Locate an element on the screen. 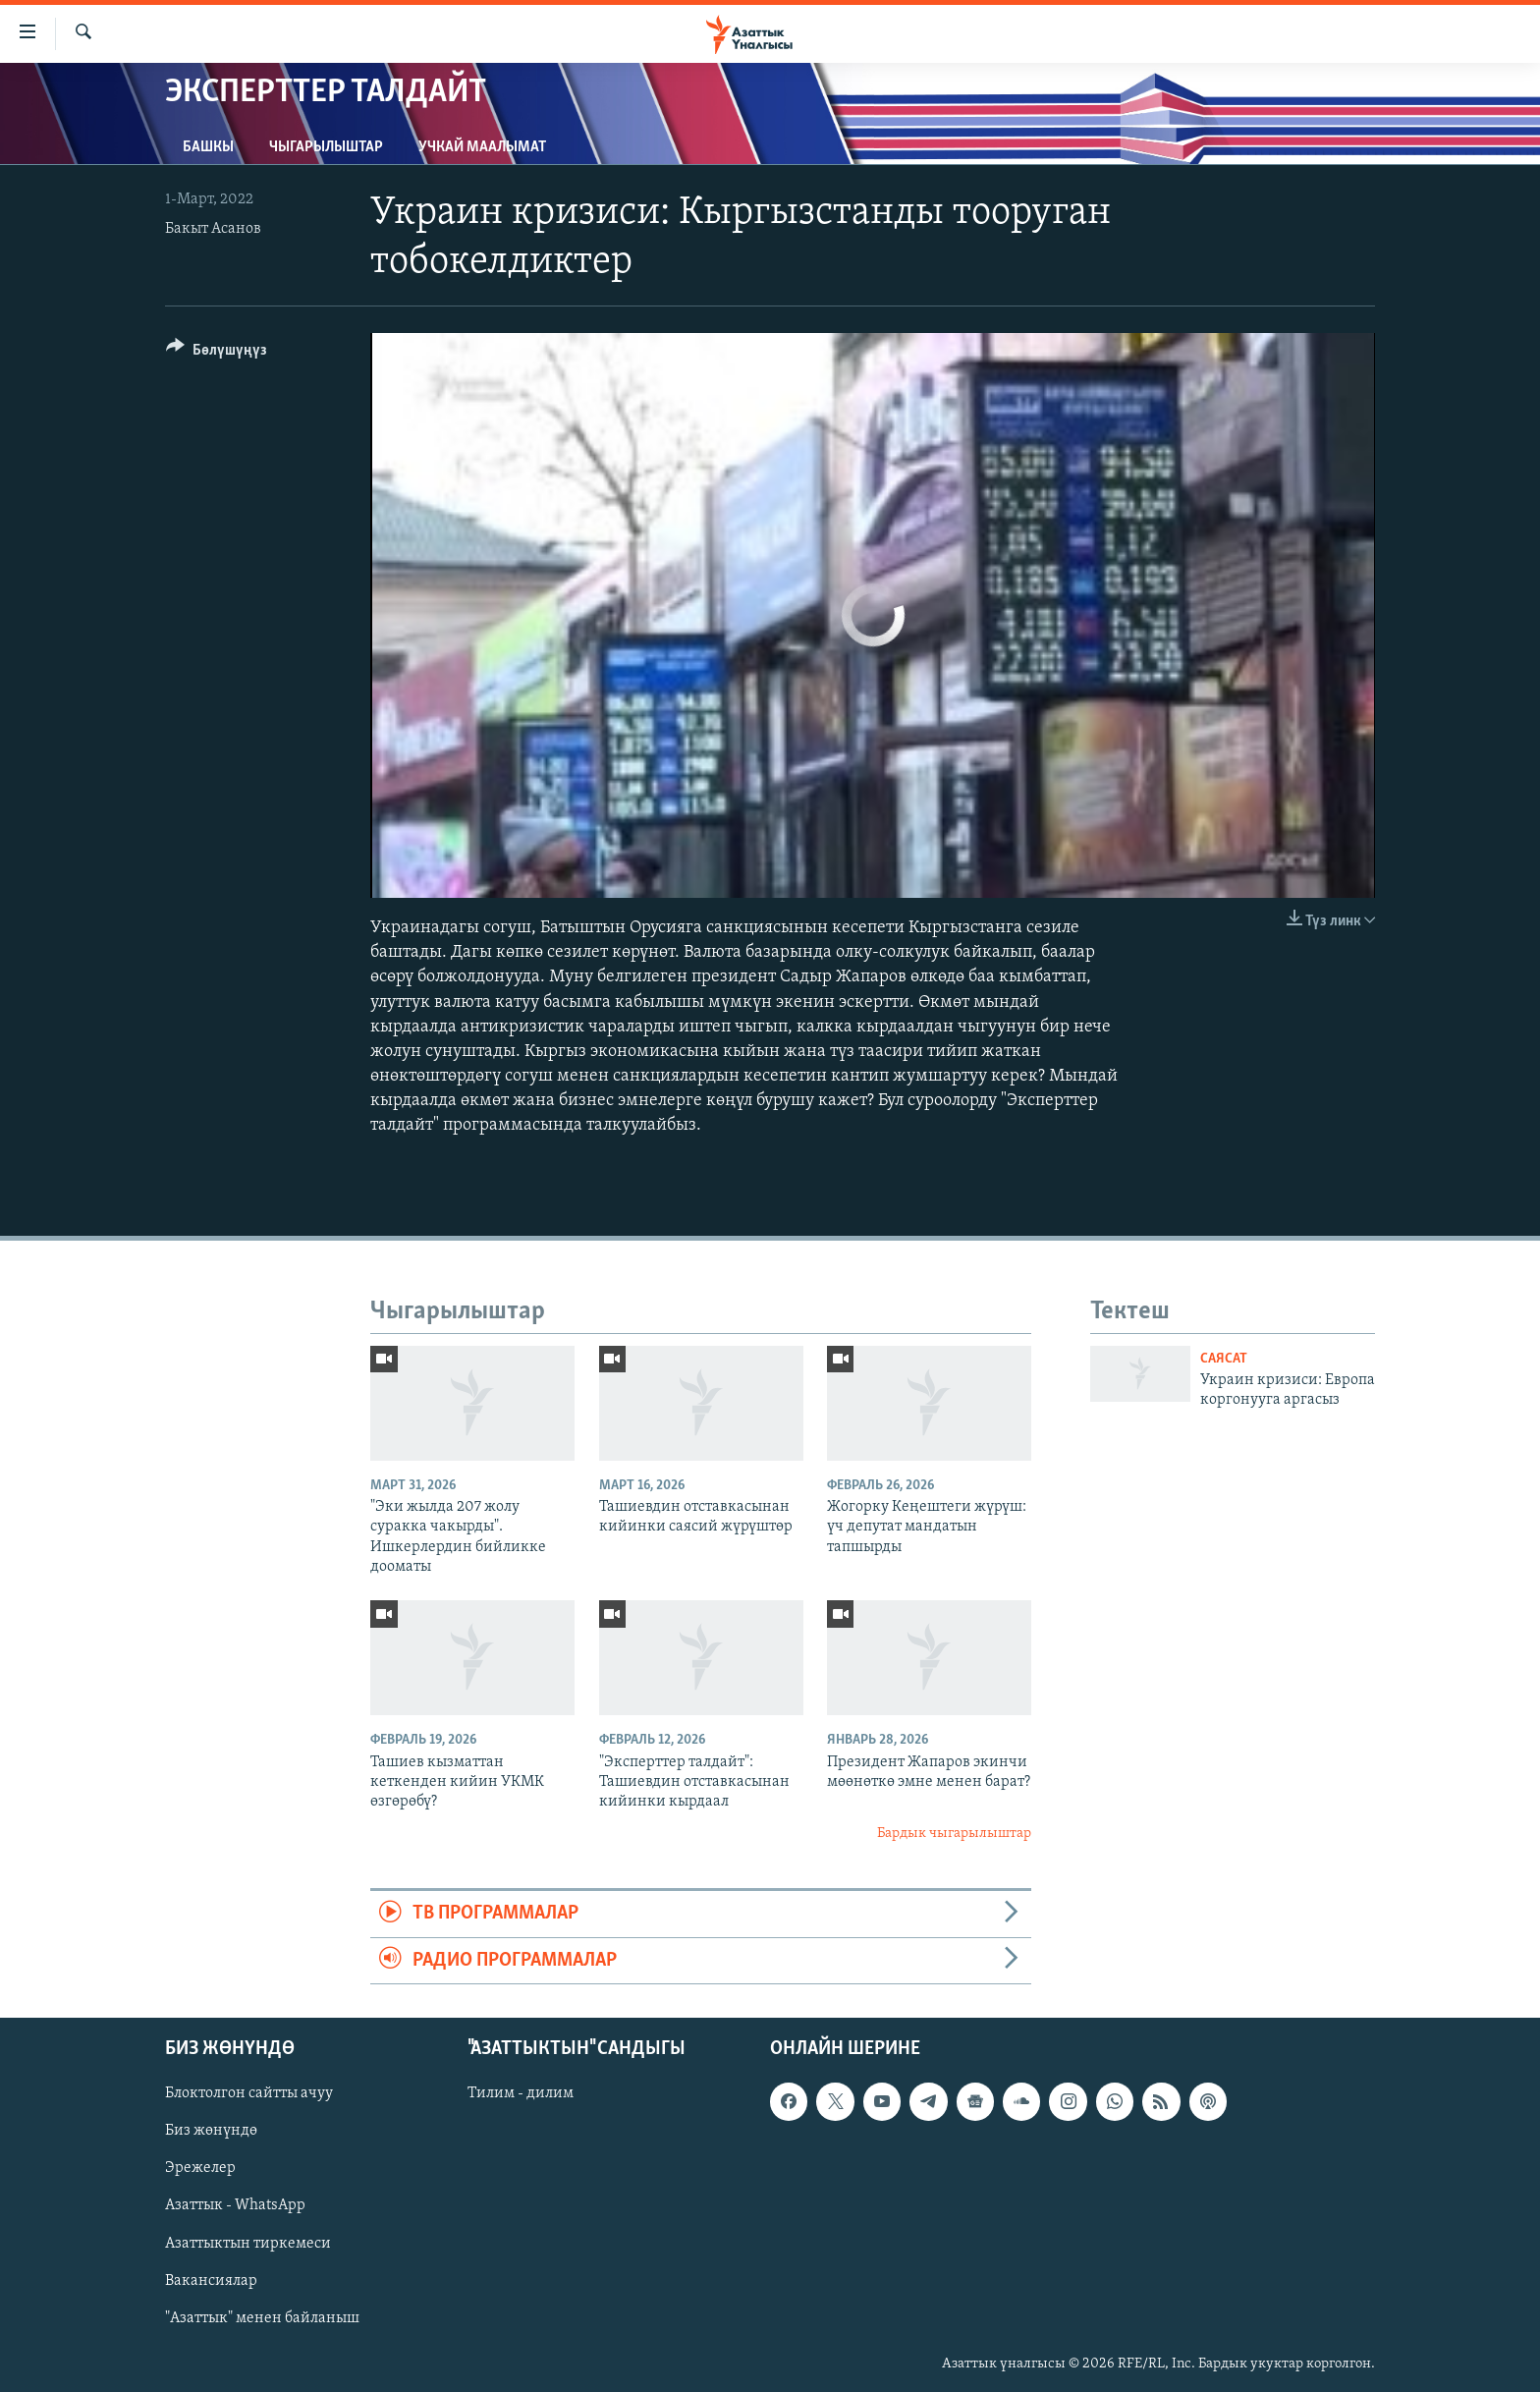 Image resolution: width=1540 pixels, height=2392 pixels. Башкы is located at coordinates (208, 147).